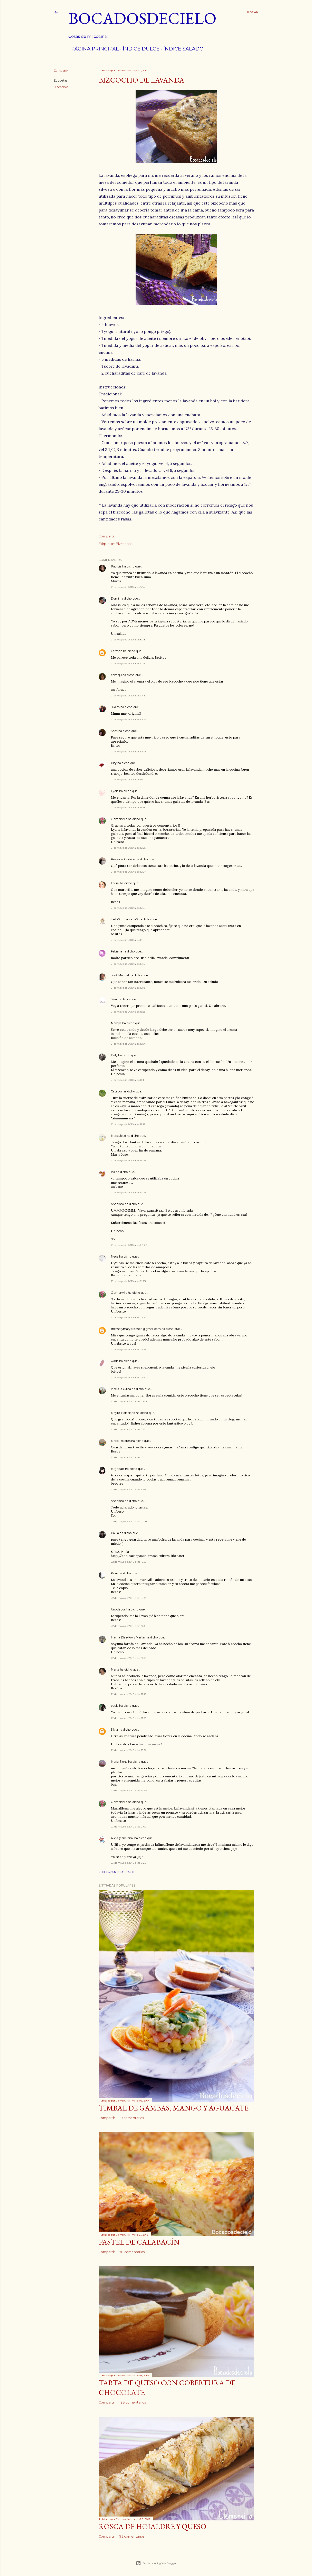  Describe the element at coordinates (128, 1160) in the screenshot. I see `21 de mayo de 2010 a las 19:28` at that location.